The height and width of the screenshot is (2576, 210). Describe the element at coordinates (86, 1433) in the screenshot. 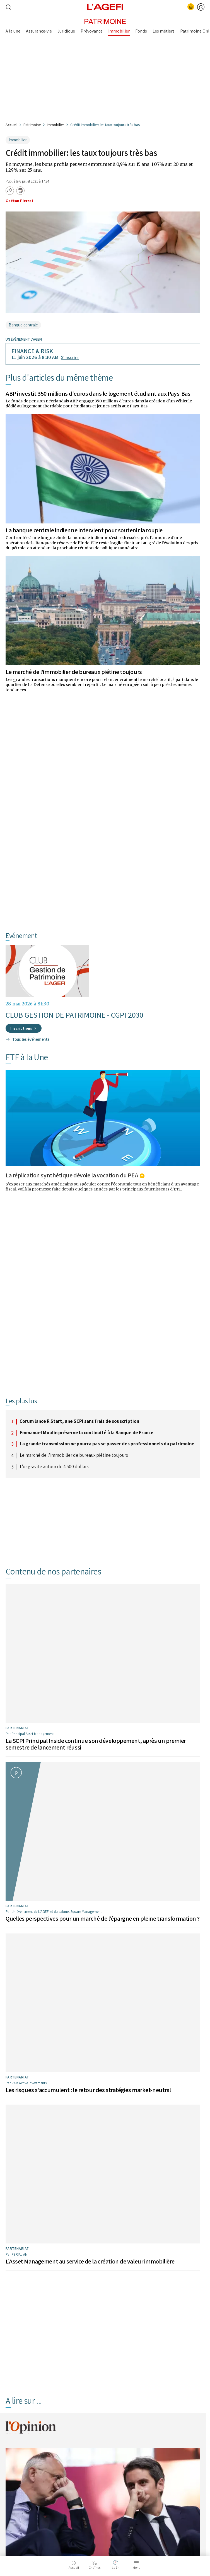

I see `Emmanuel Moulin préserve la continuité à la Banque de France` at that location.